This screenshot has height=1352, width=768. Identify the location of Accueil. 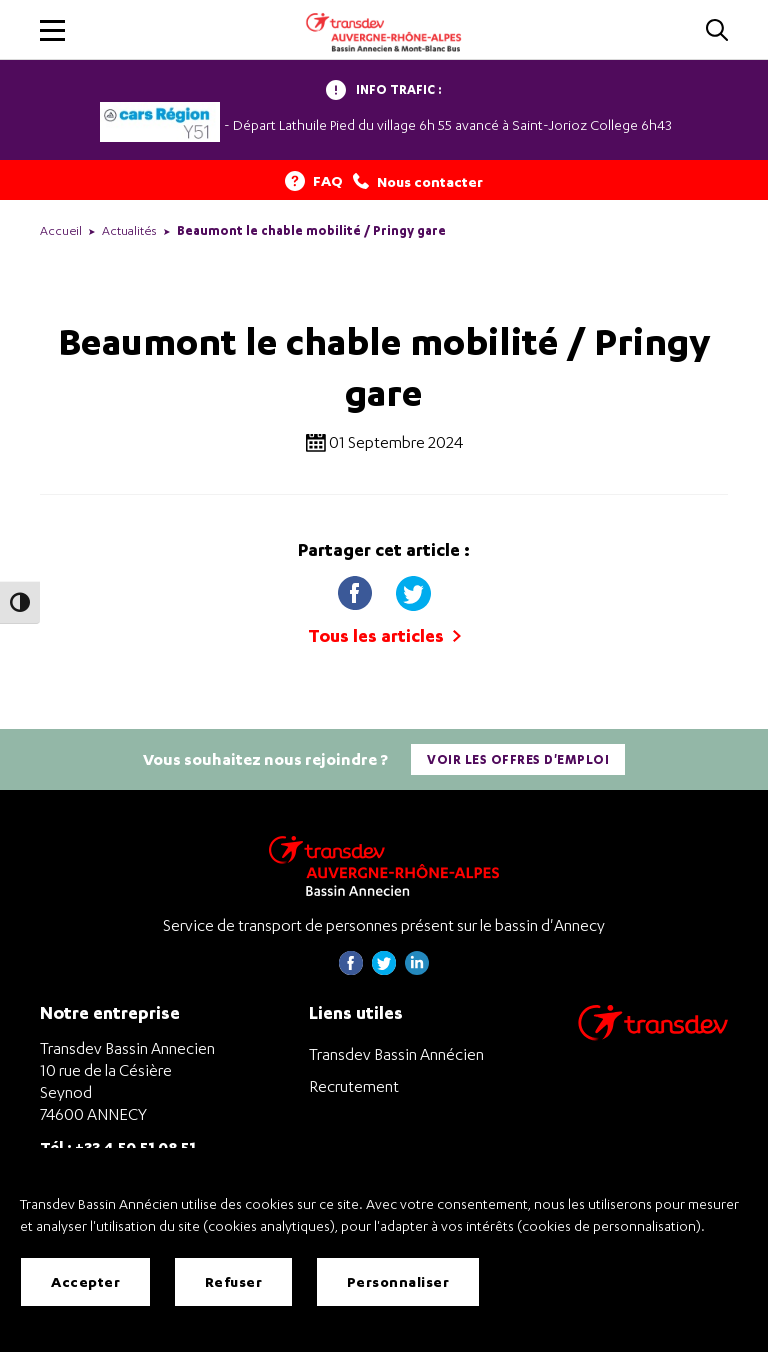
(61, 230).